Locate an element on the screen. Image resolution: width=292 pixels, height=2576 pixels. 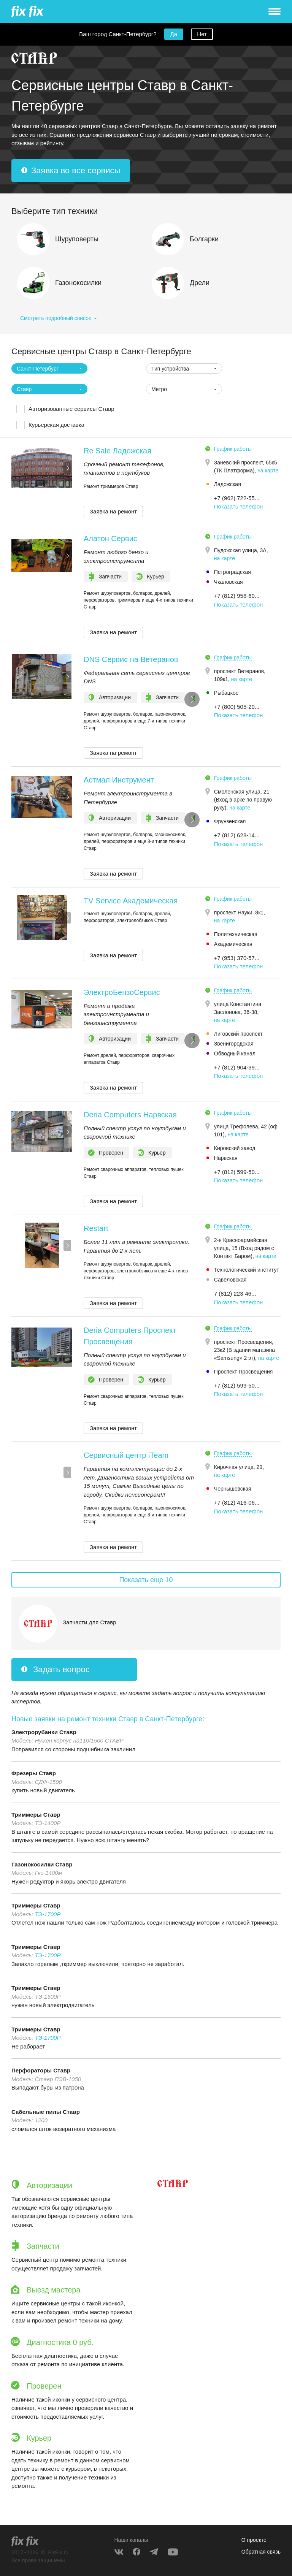
TV Service Академическая is located at coordinates (131, 901).